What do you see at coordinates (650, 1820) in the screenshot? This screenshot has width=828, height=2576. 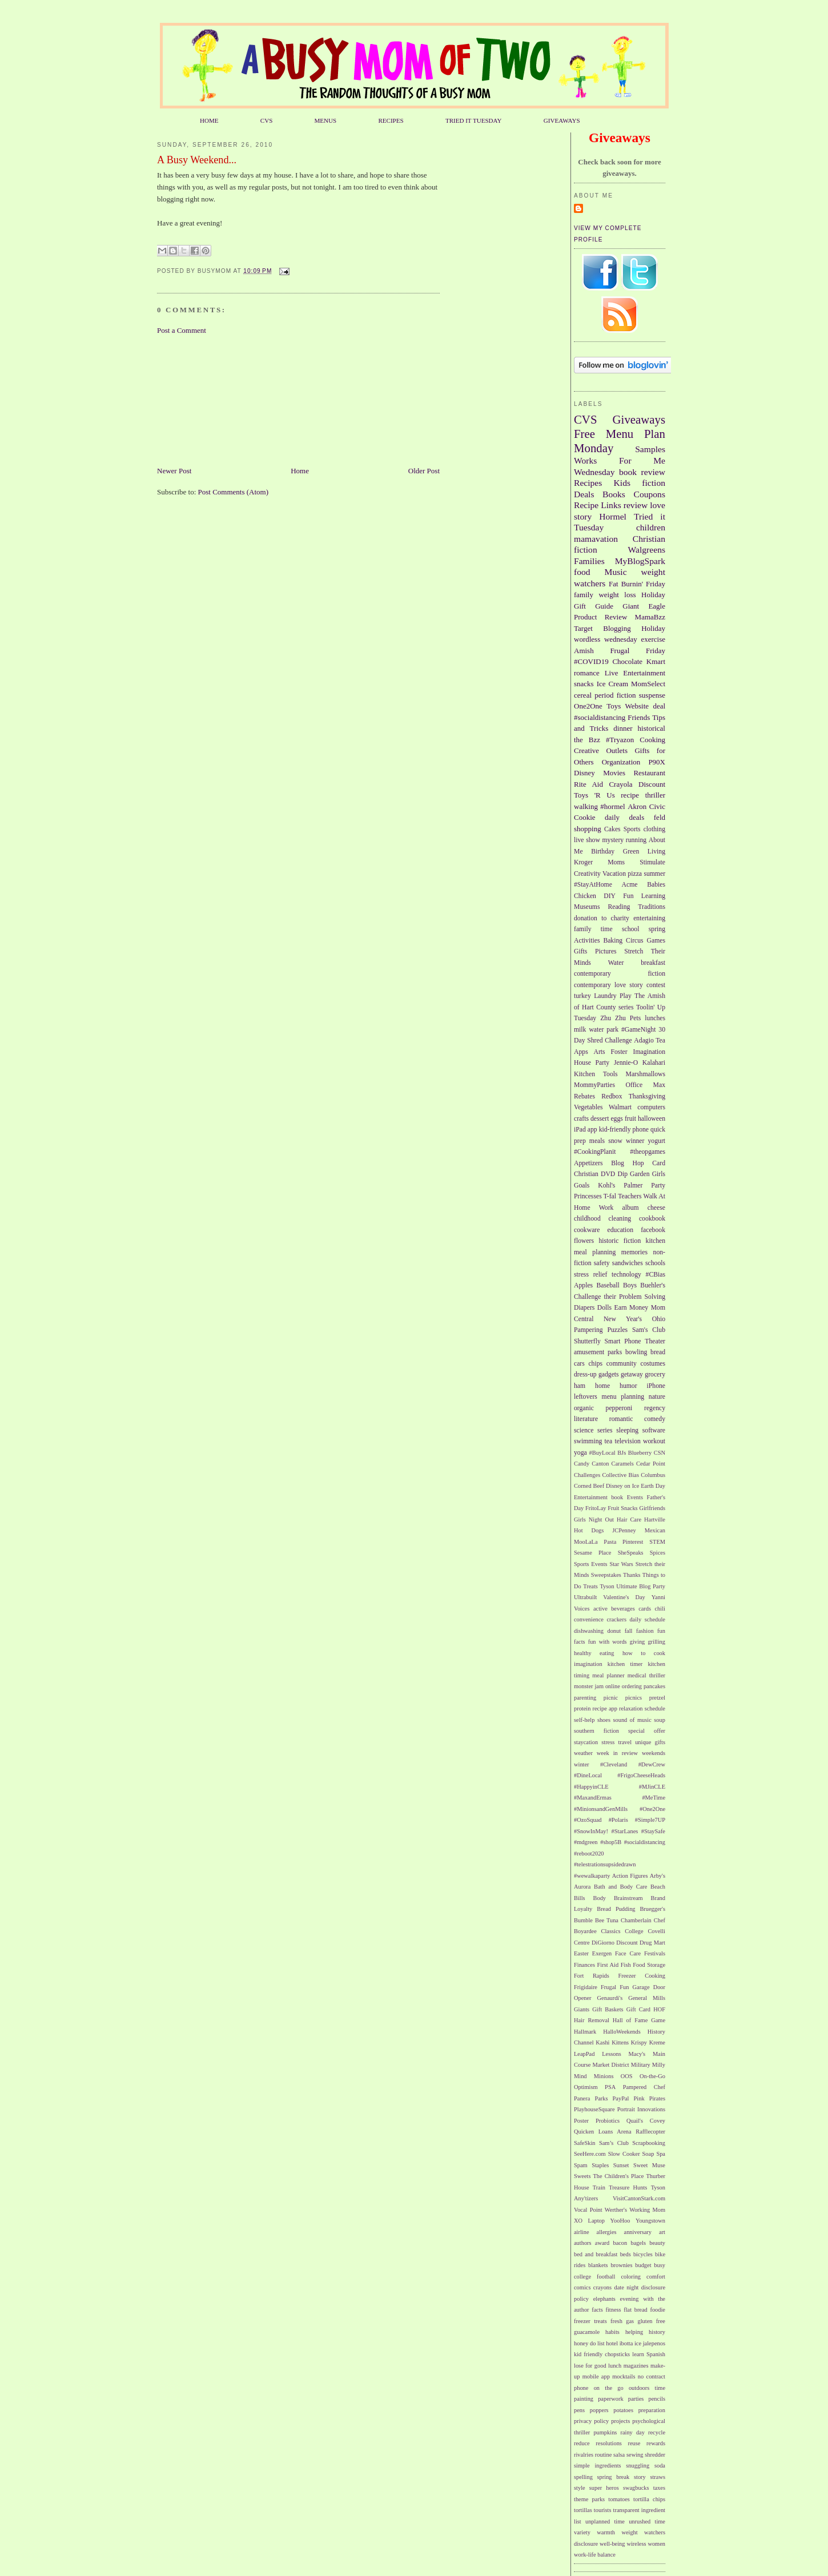 I see `#Simple7UP` at bounding box center [650, 1820].